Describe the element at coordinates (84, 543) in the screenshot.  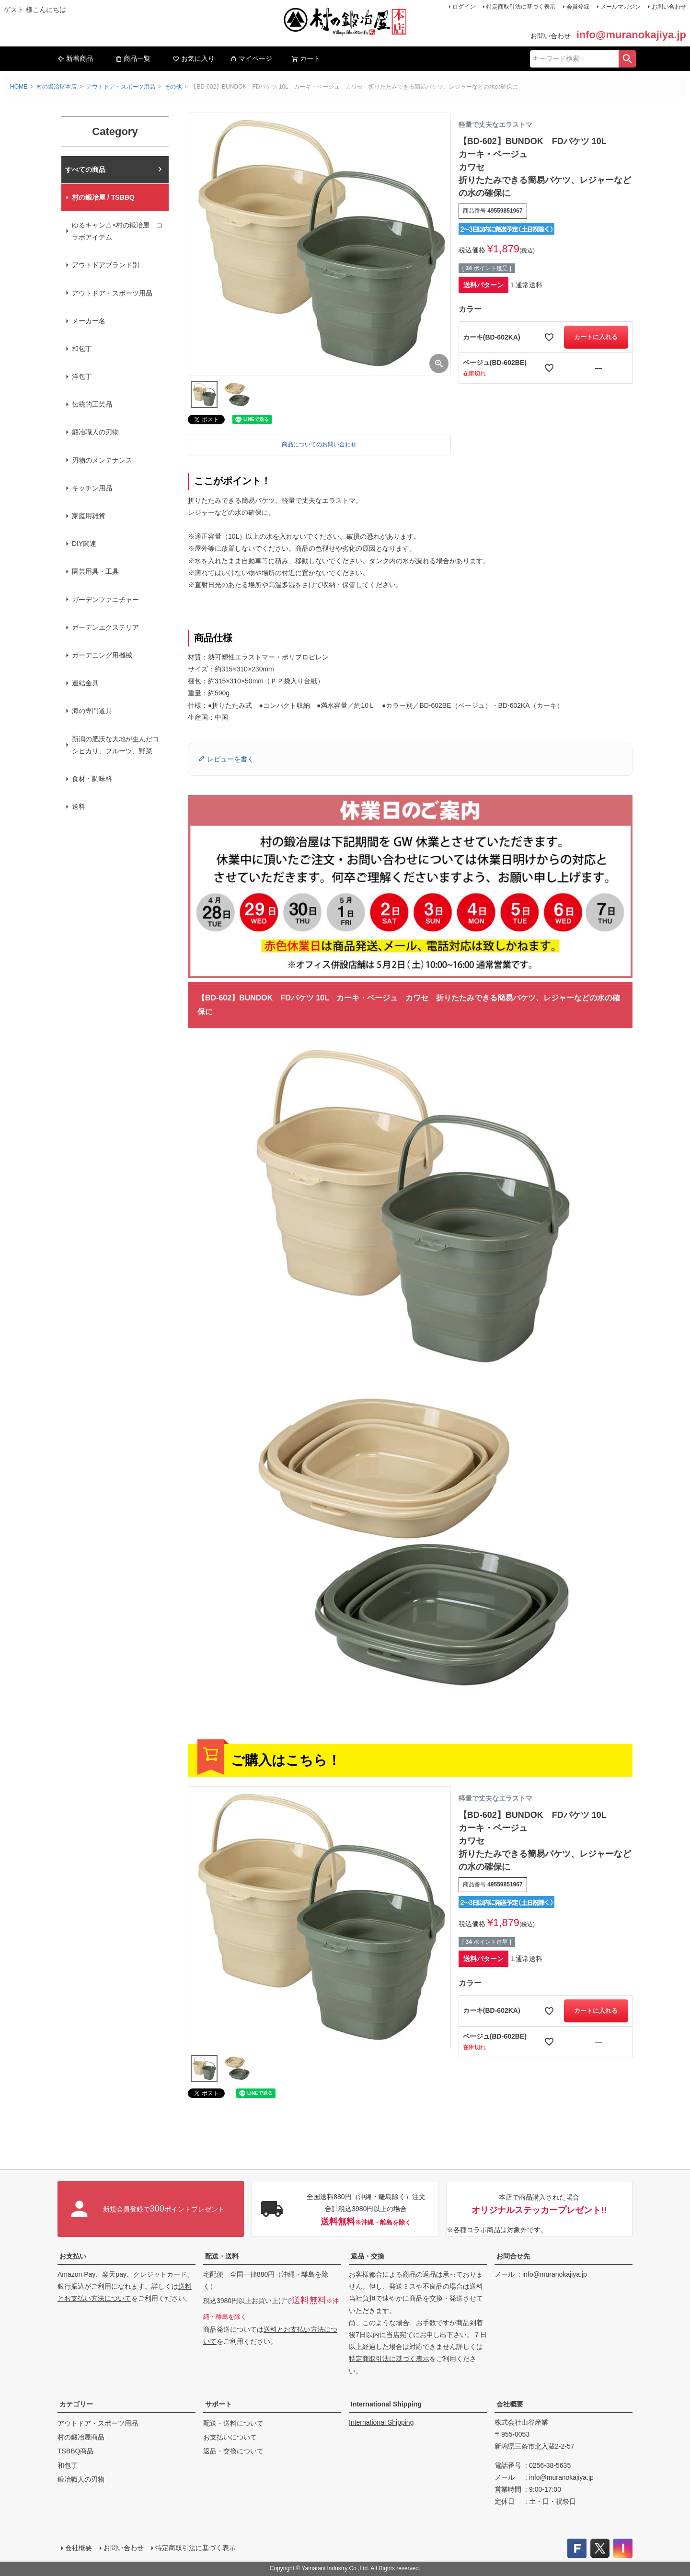
I see `DIY関連` at that location.